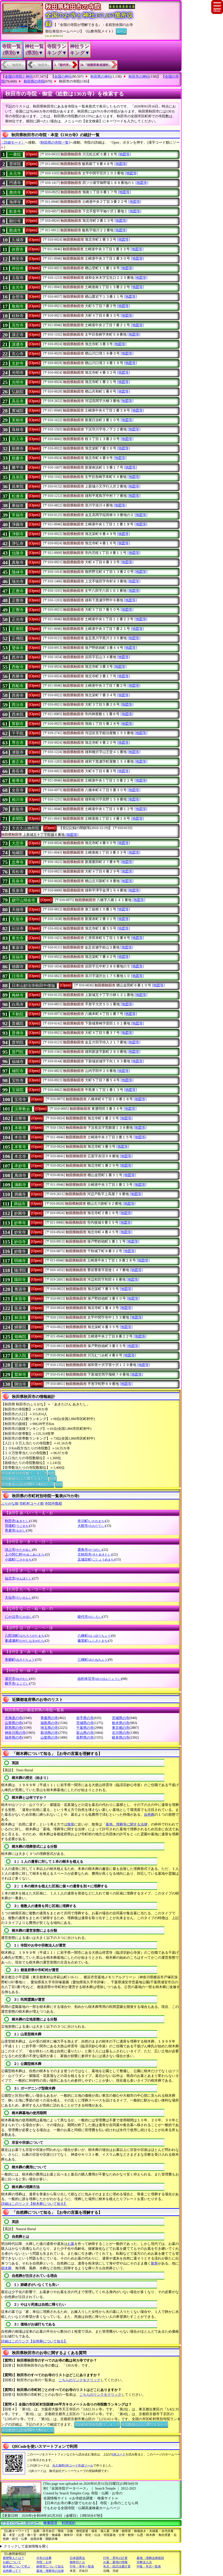 The width and height of the screenshot is (223, 2576). What do you see at coordinates (91, 1526) in the screenshot?
I see `大館市` at bounding box center [91, 1526].